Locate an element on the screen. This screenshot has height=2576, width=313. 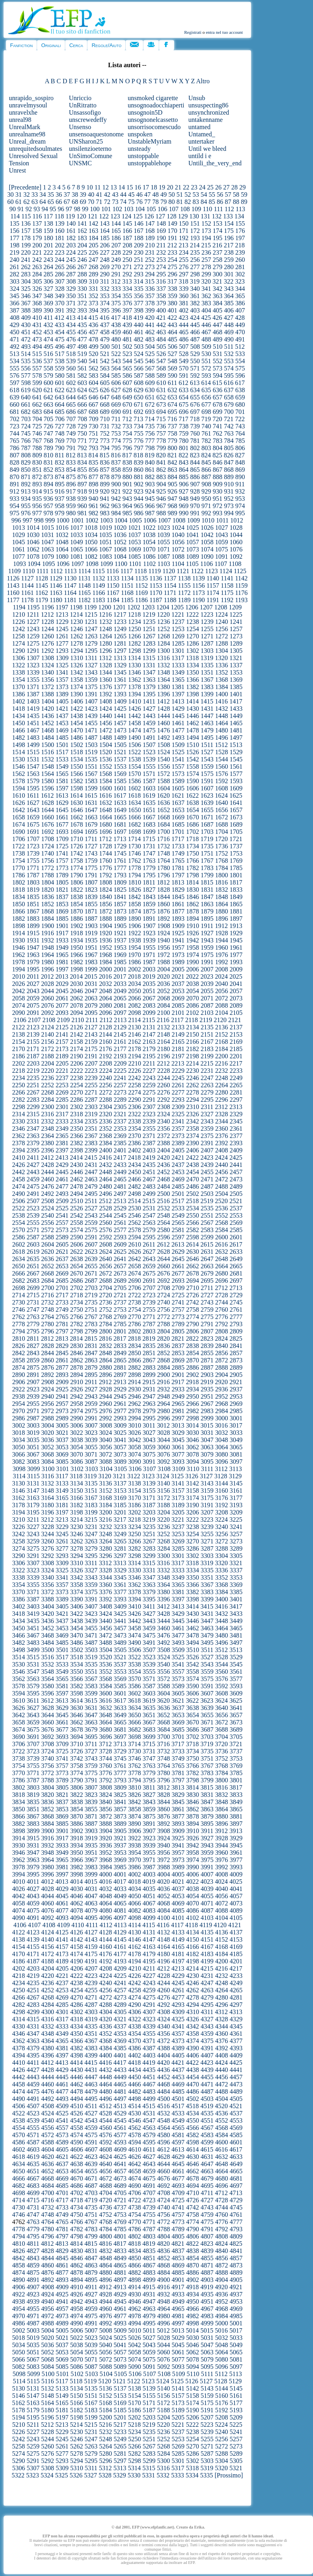
3055 is located at coordinates (91, 1447).